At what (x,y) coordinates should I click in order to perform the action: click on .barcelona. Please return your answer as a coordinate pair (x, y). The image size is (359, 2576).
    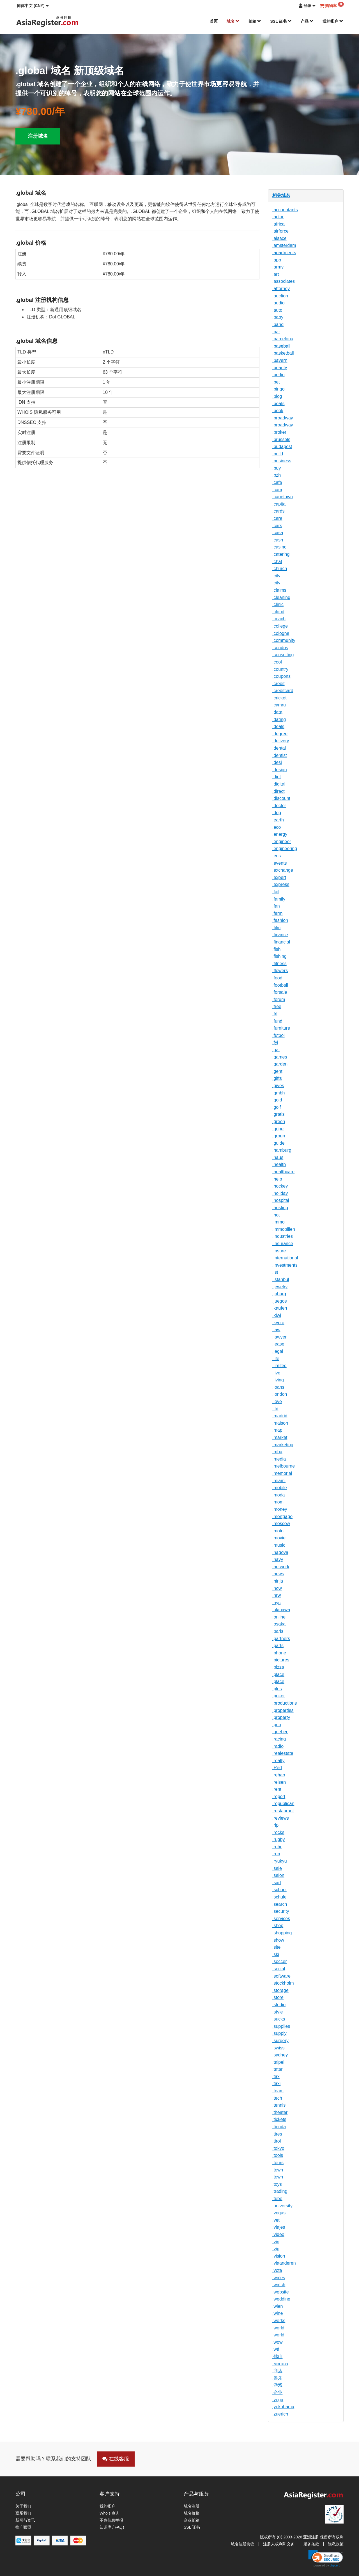
    Looking at the image, I should click on (282, 338).